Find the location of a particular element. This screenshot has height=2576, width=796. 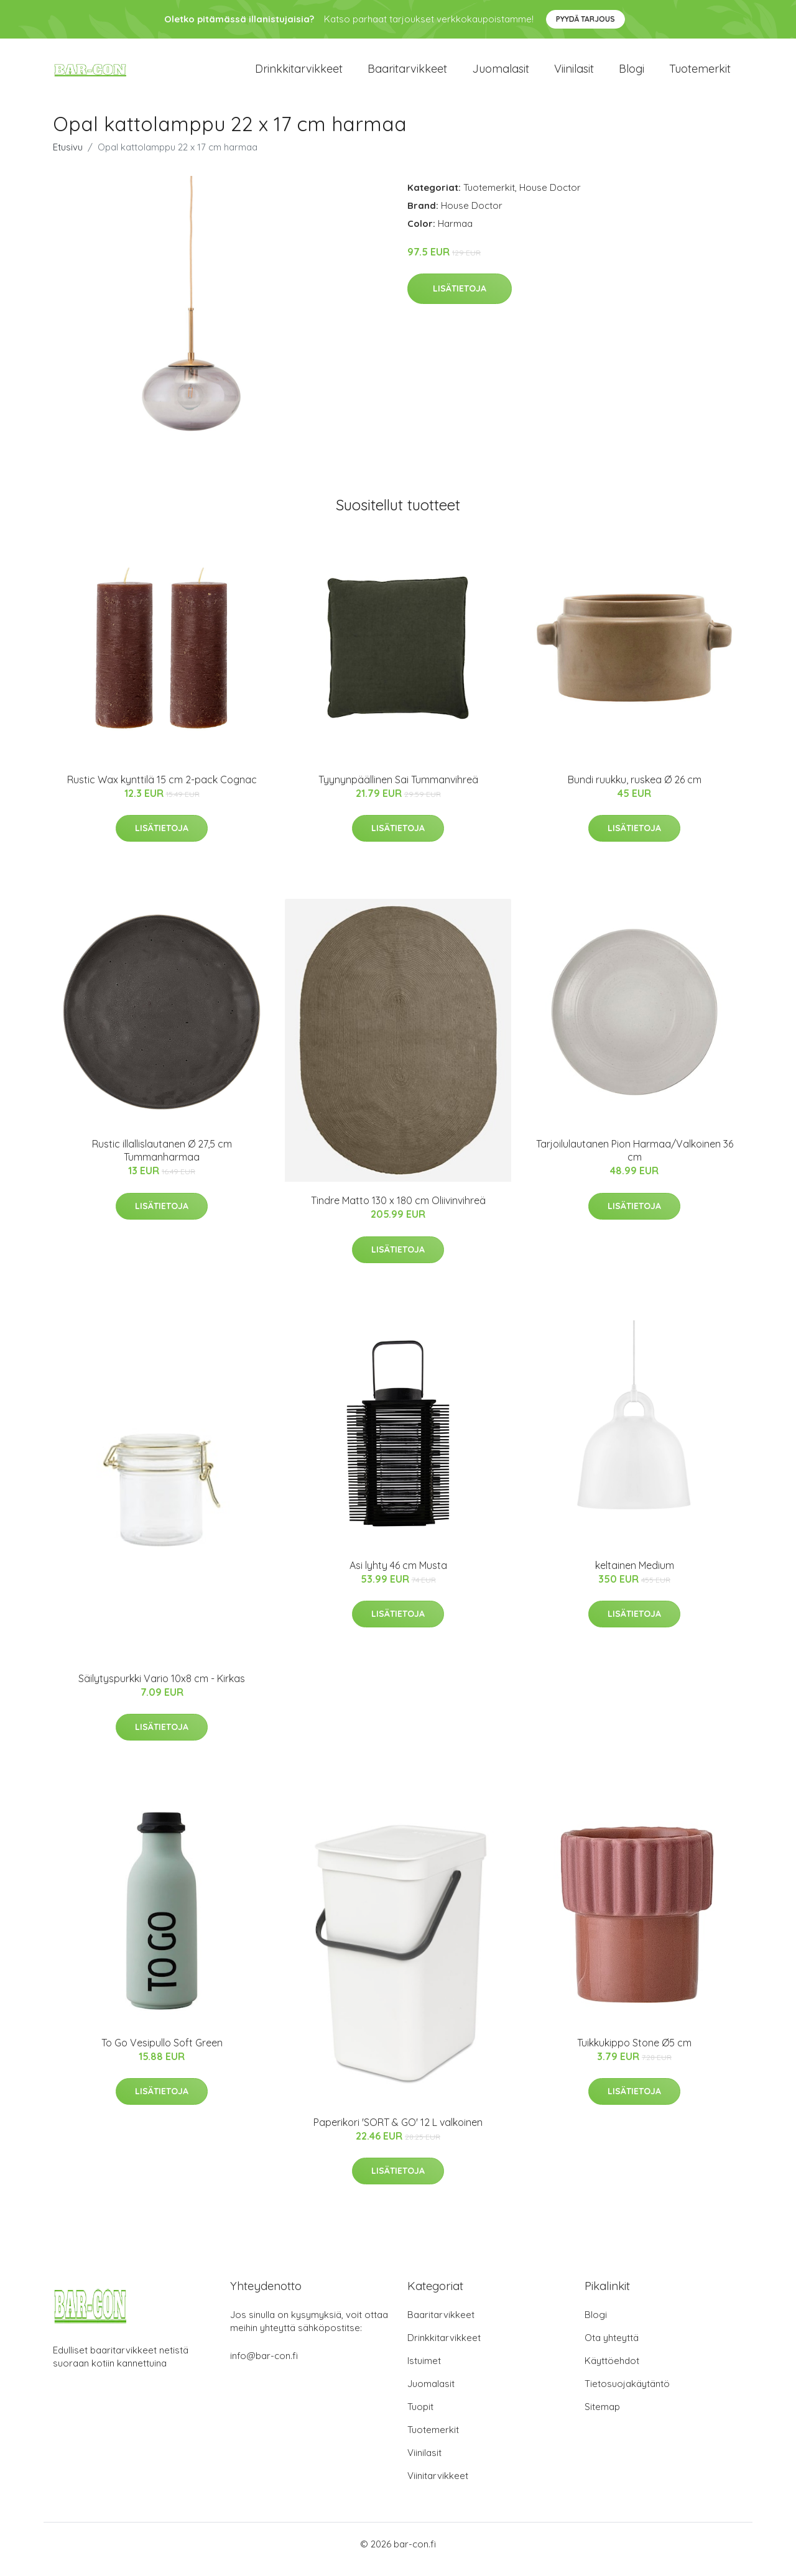

Viinilasit is located at coordinates (574, 74).